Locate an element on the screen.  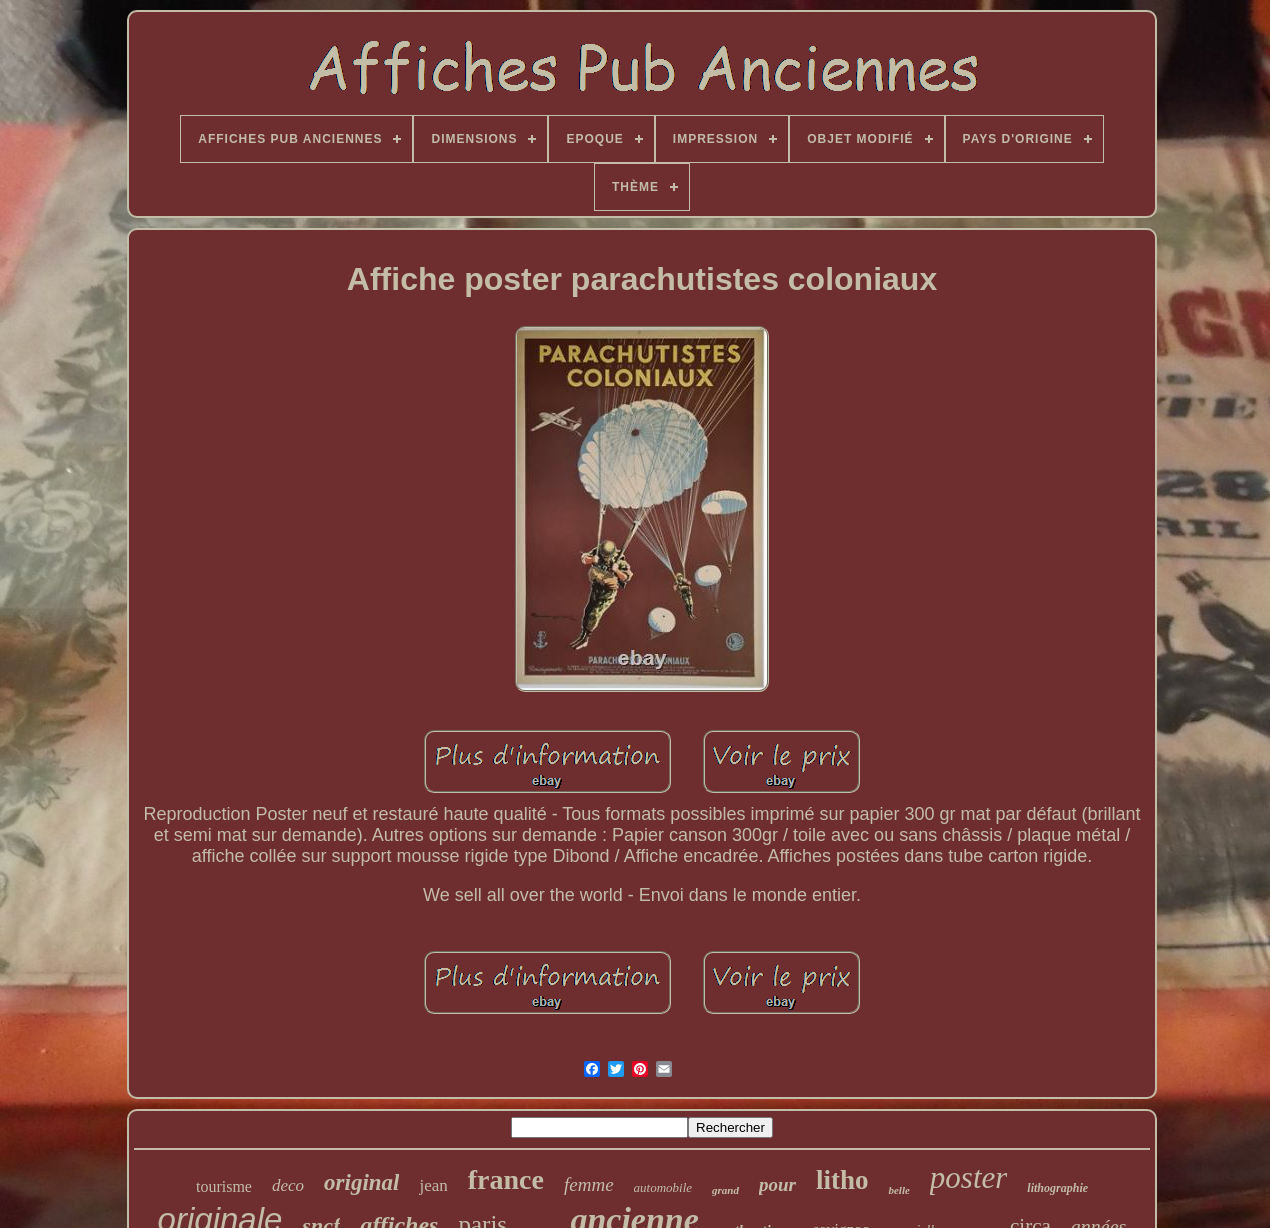
grand is located at coordinates (725, 1190).